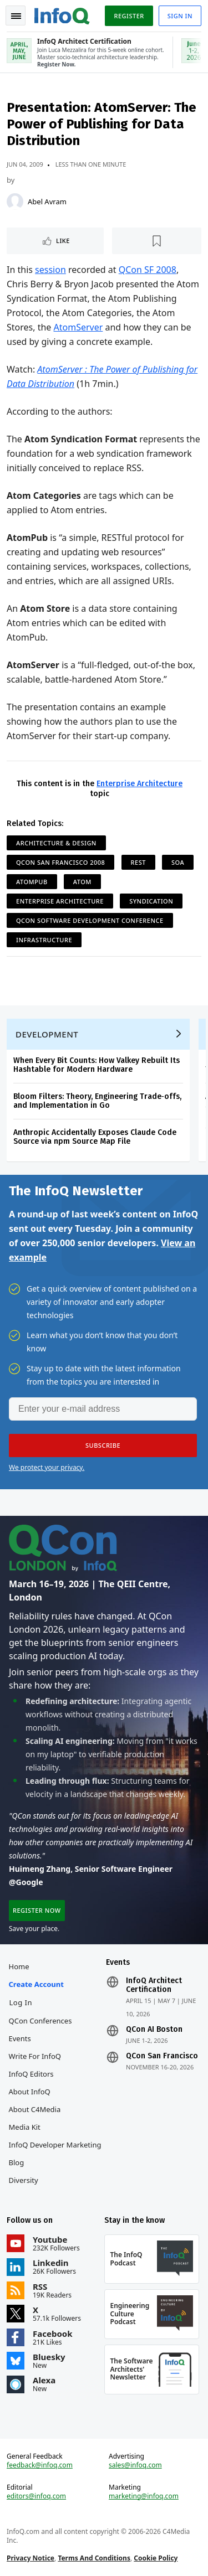 The image size is (208, 2576). What do you see at coordinates (94, 1137) in the screenshot?
I see `Anthropic Accidentally Exposes Claude Code Source via npm Source Map File` at bounding box center [94, 1137].